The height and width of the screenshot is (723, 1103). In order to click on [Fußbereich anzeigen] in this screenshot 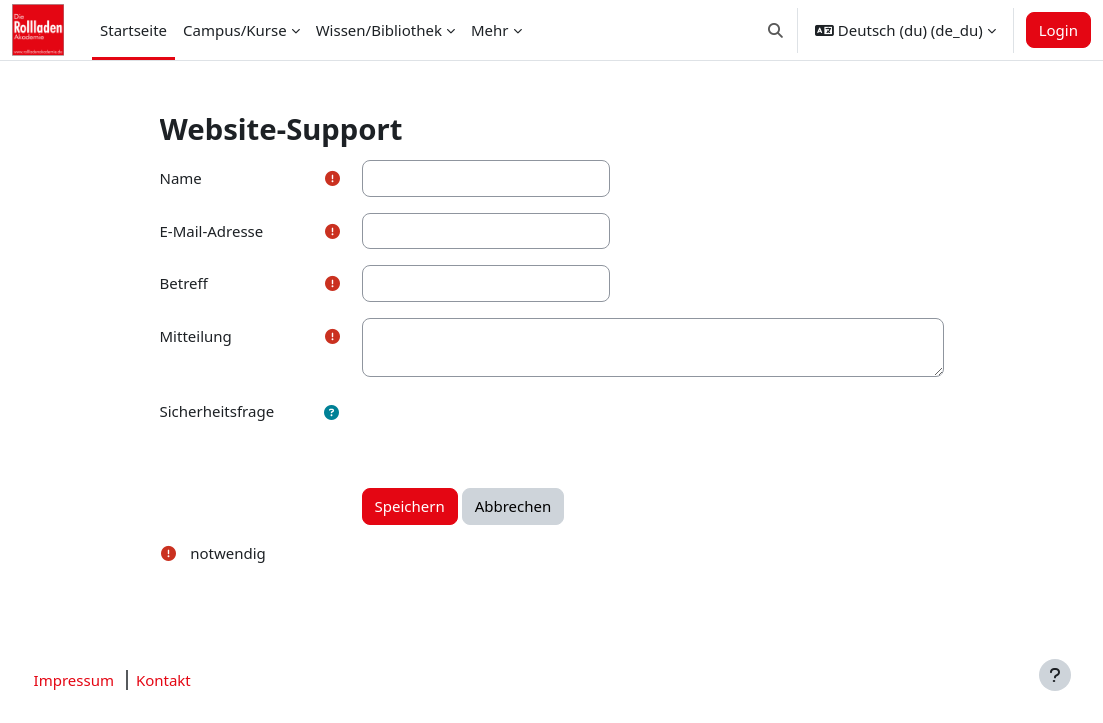, I will do `click(1055, 675)`.